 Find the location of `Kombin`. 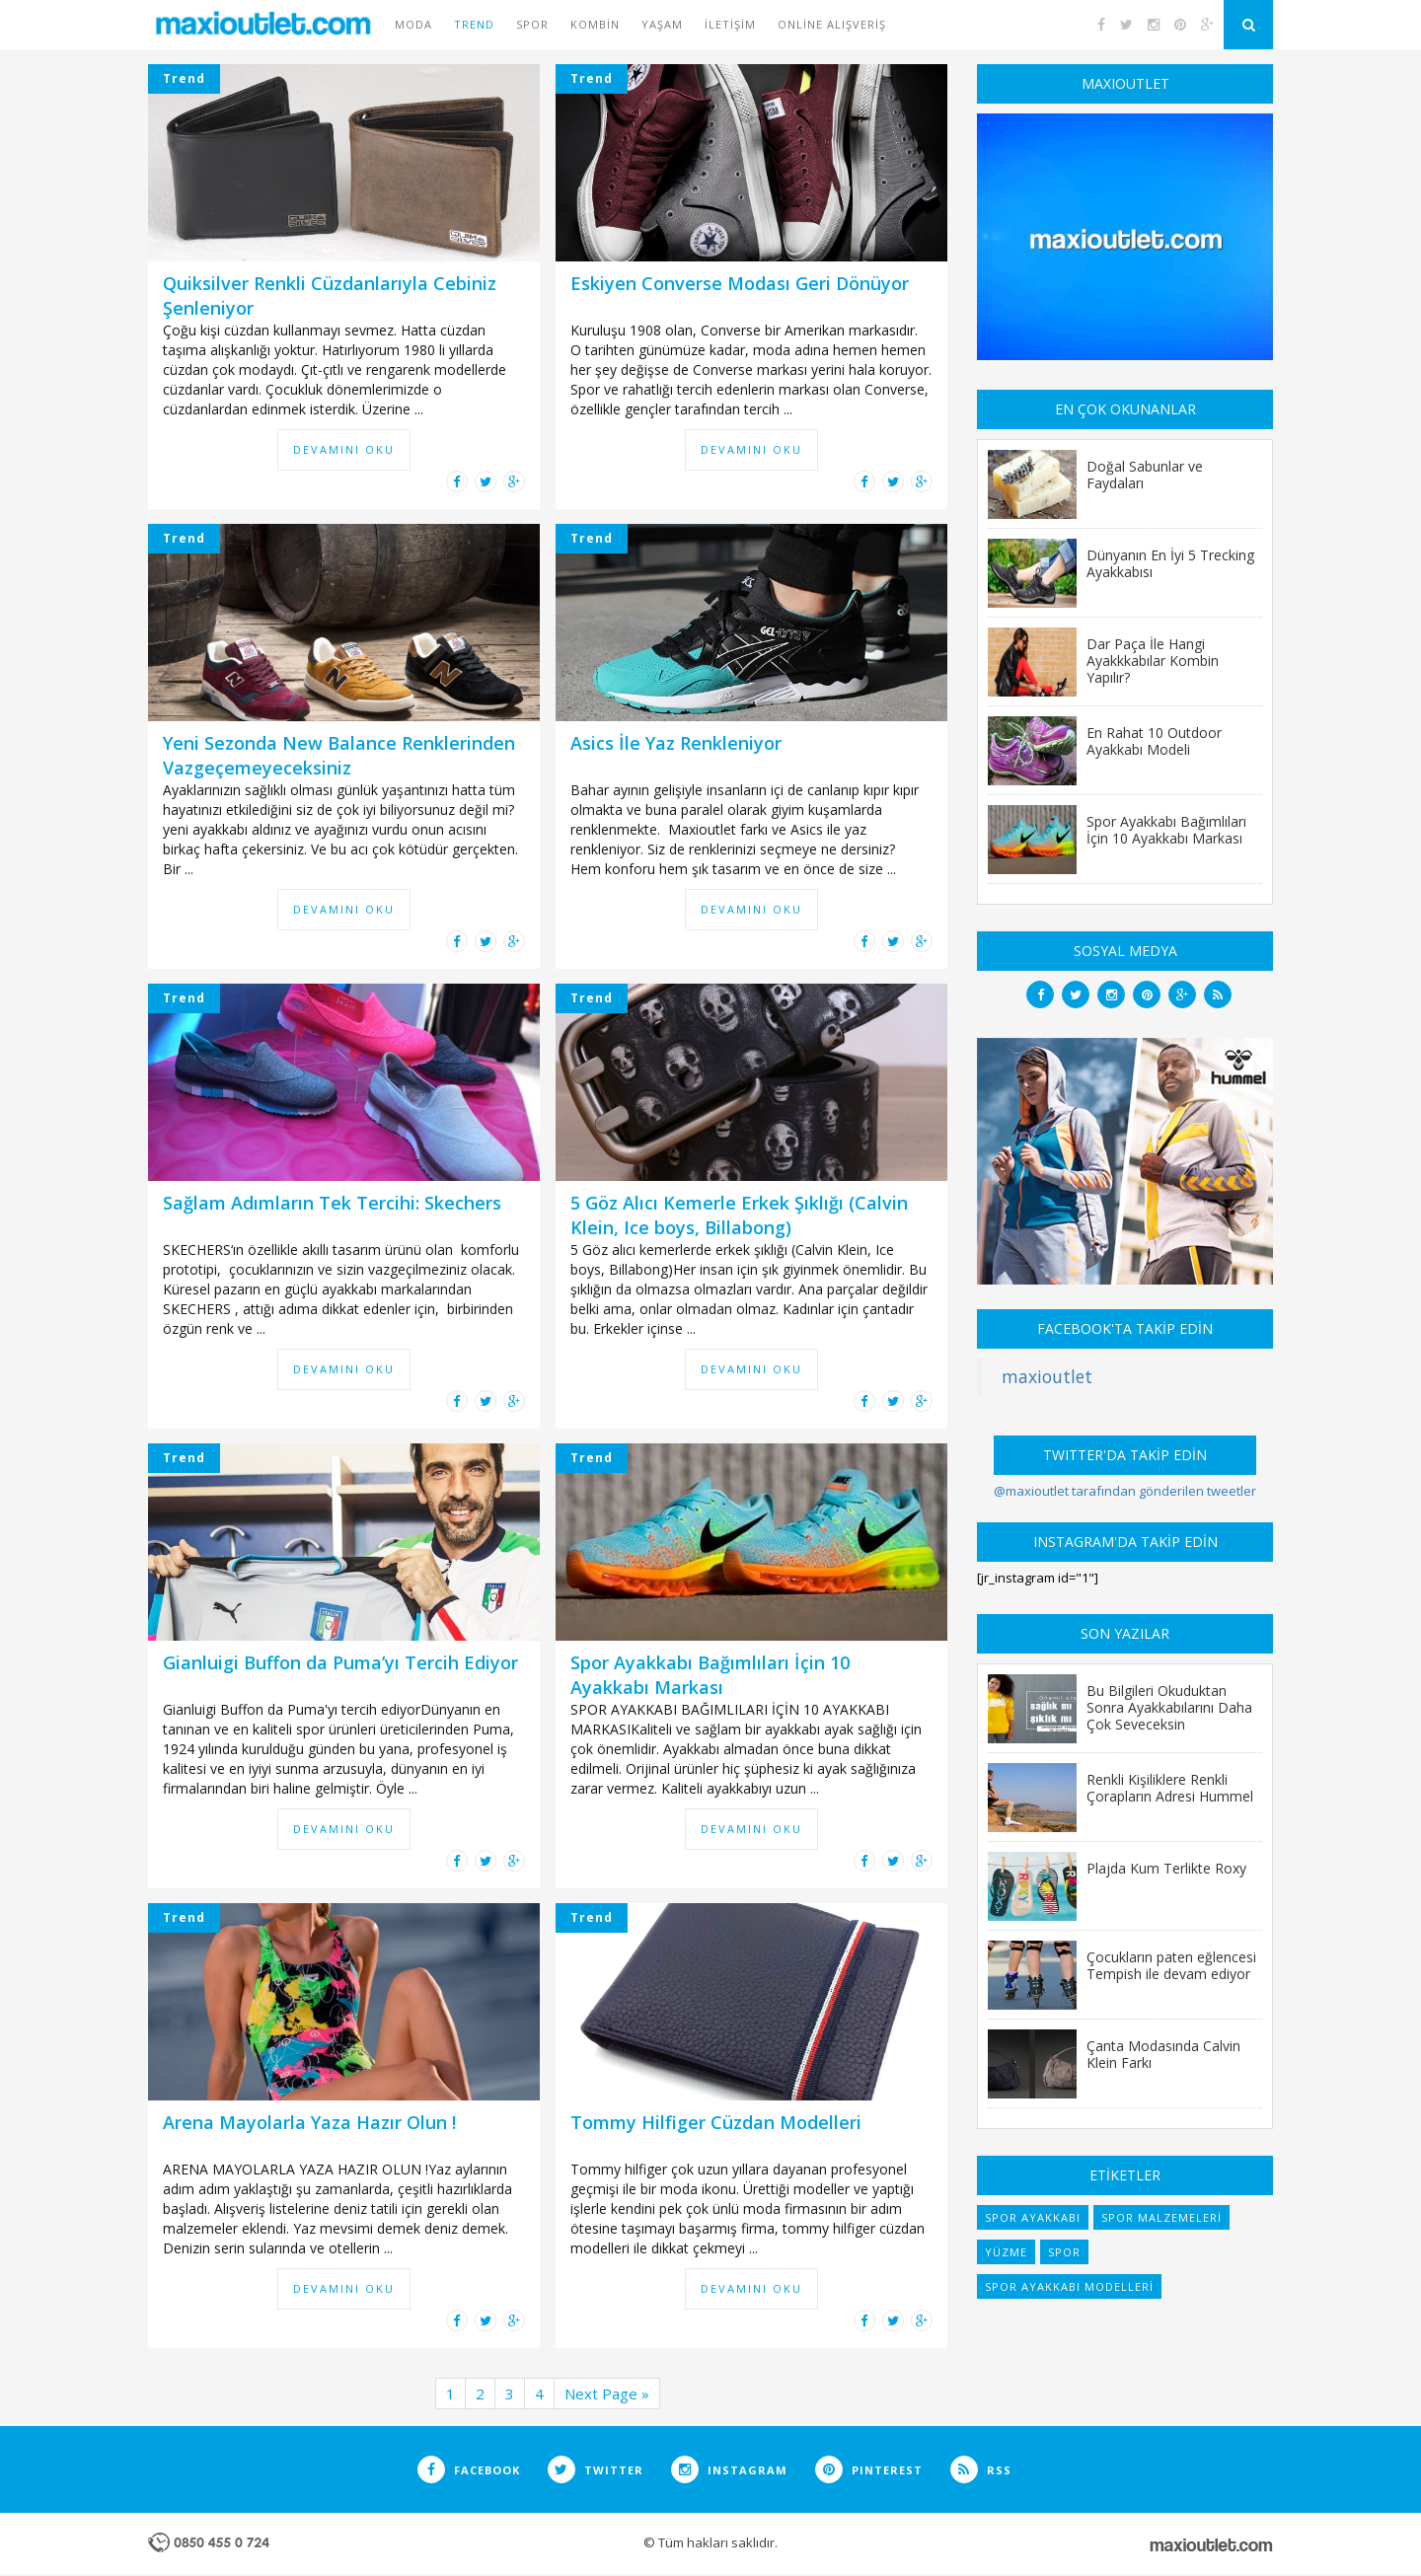

Kombin is located at coordinates (595, 24).